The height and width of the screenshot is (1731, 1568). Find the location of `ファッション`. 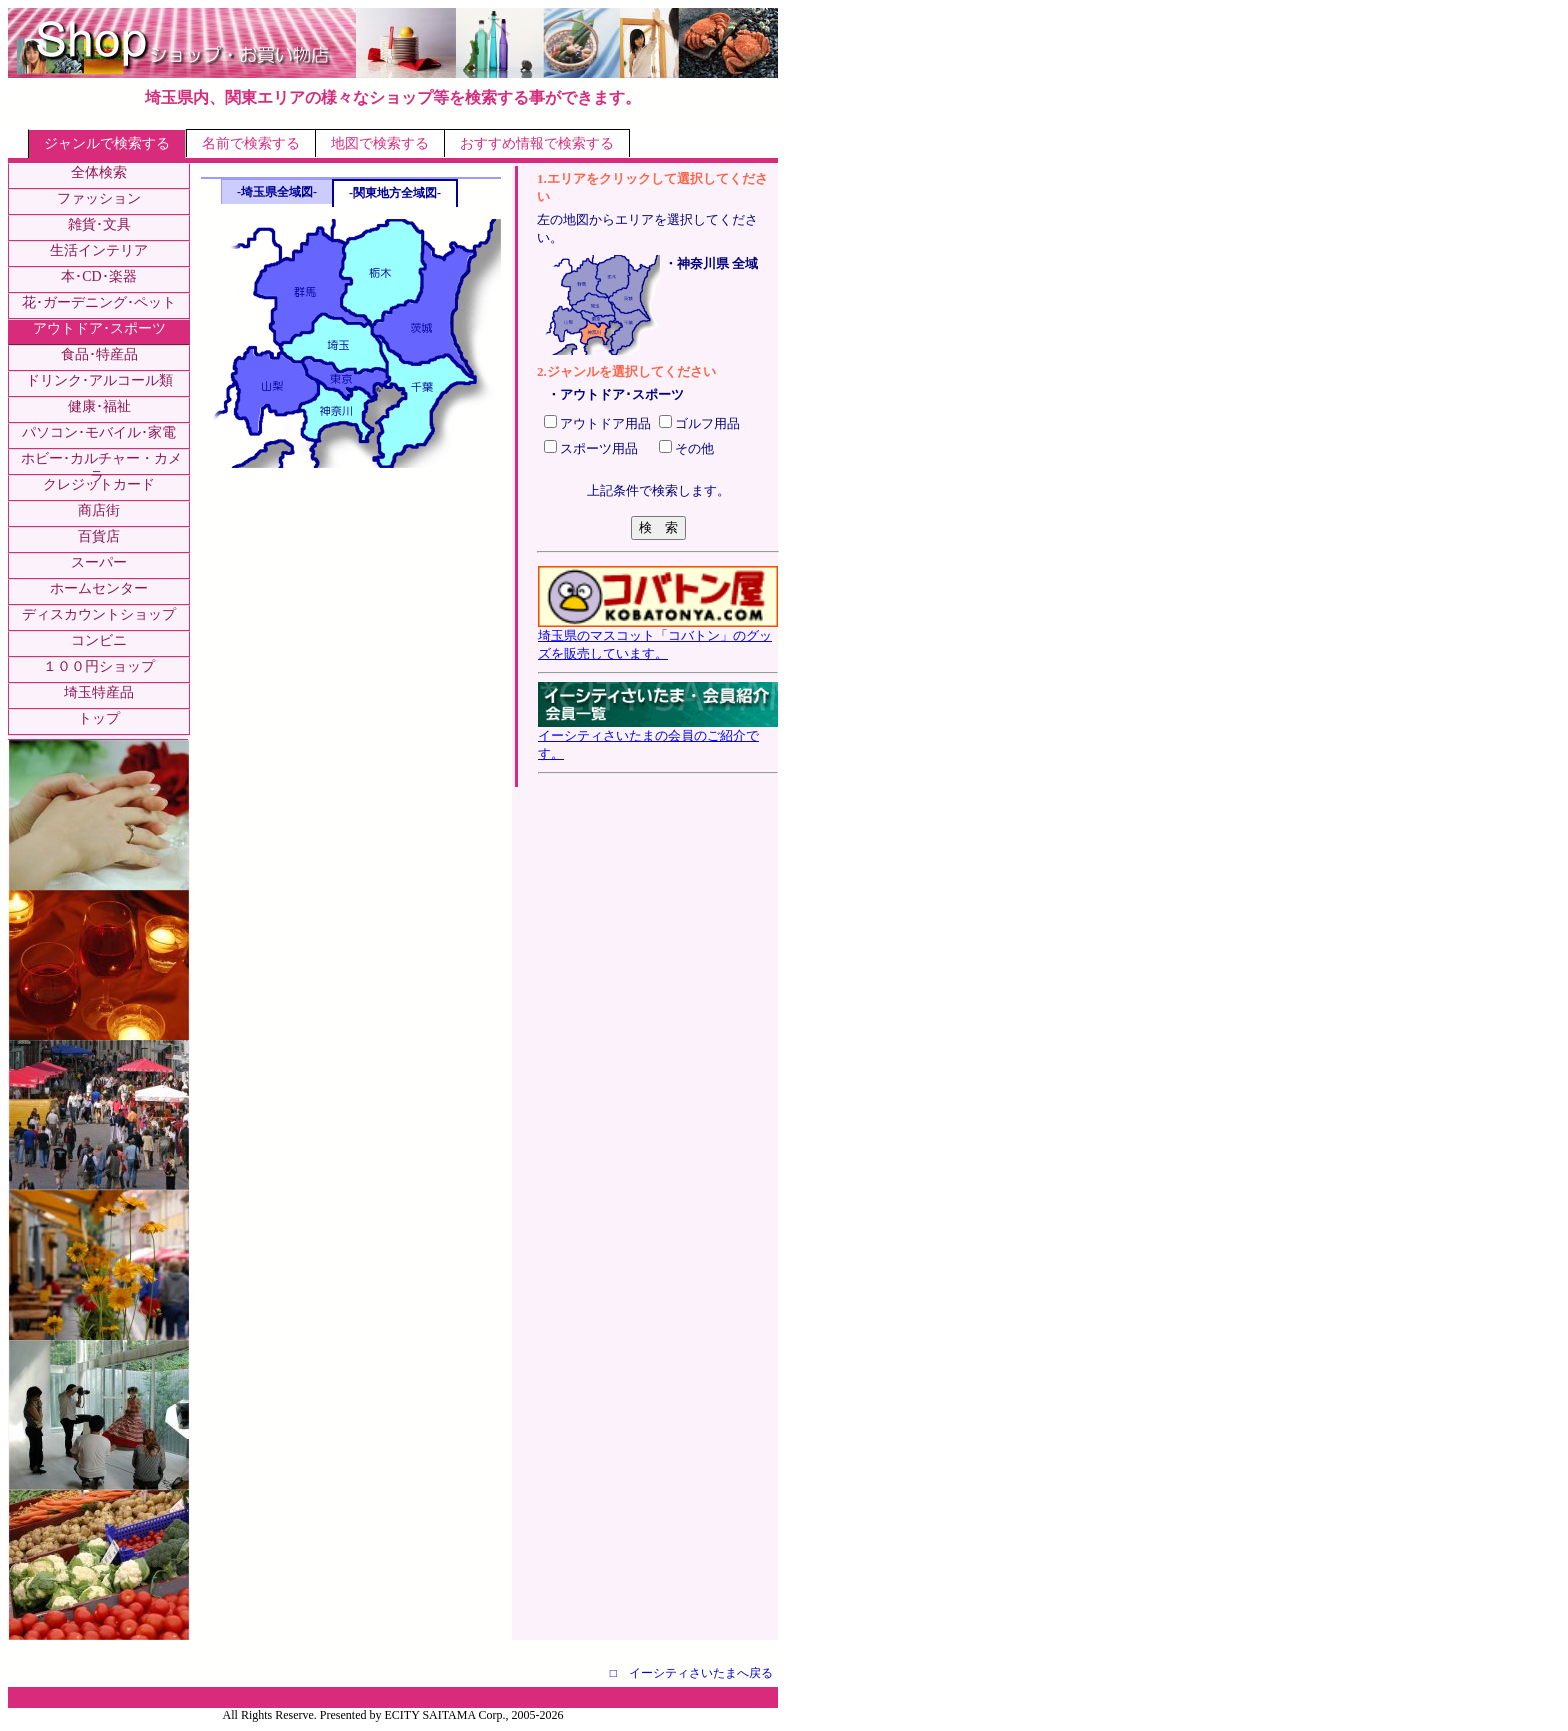

ファッション is located at coordinates (99, 198).